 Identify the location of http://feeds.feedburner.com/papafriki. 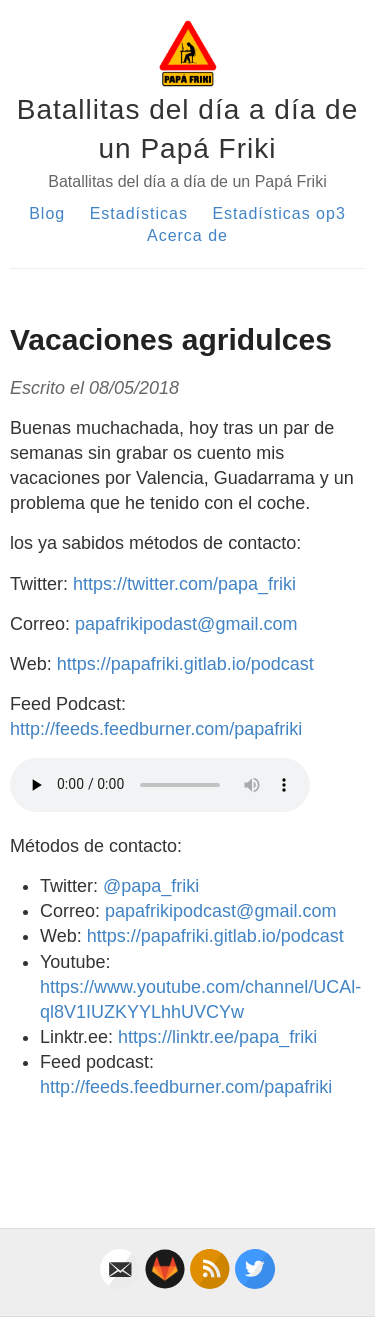
(156, 729).